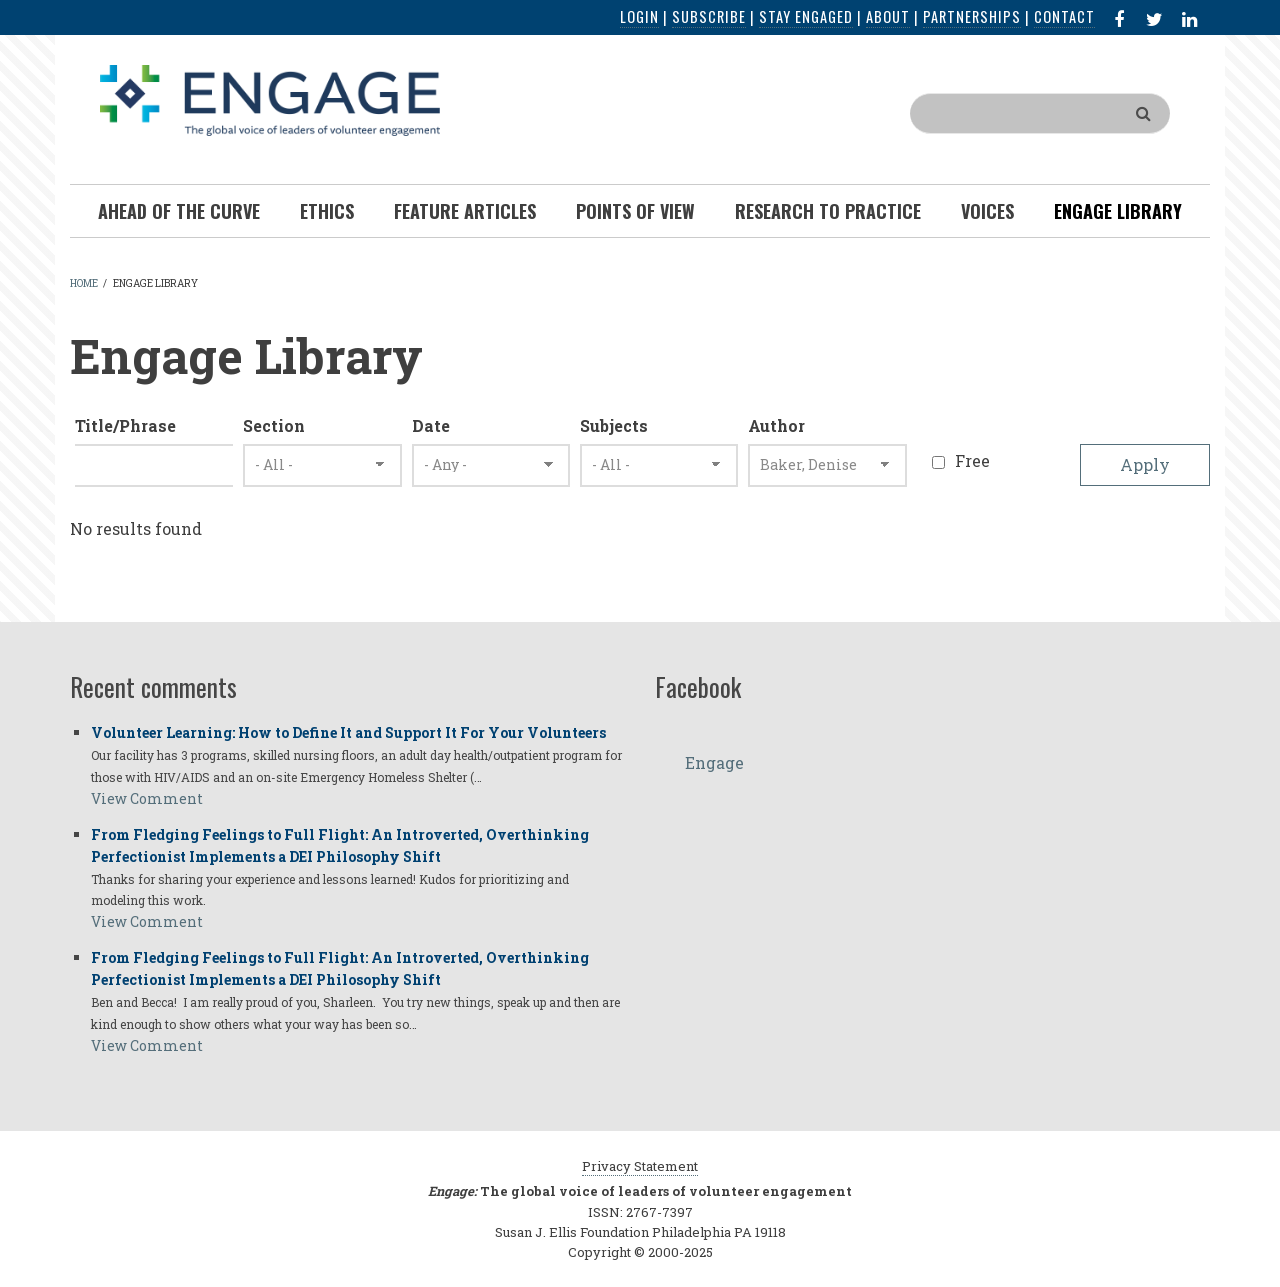  I want to click on Engage Library [menuitem], so click(1118, 211).